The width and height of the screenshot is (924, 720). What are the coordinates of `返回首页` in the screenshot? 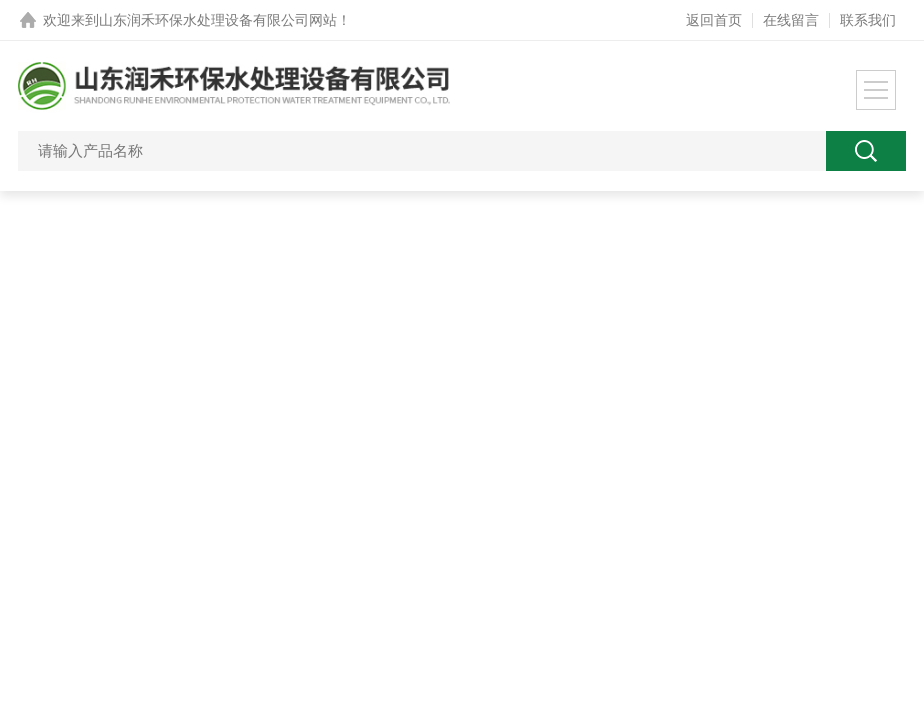 It's located at (714, 20).